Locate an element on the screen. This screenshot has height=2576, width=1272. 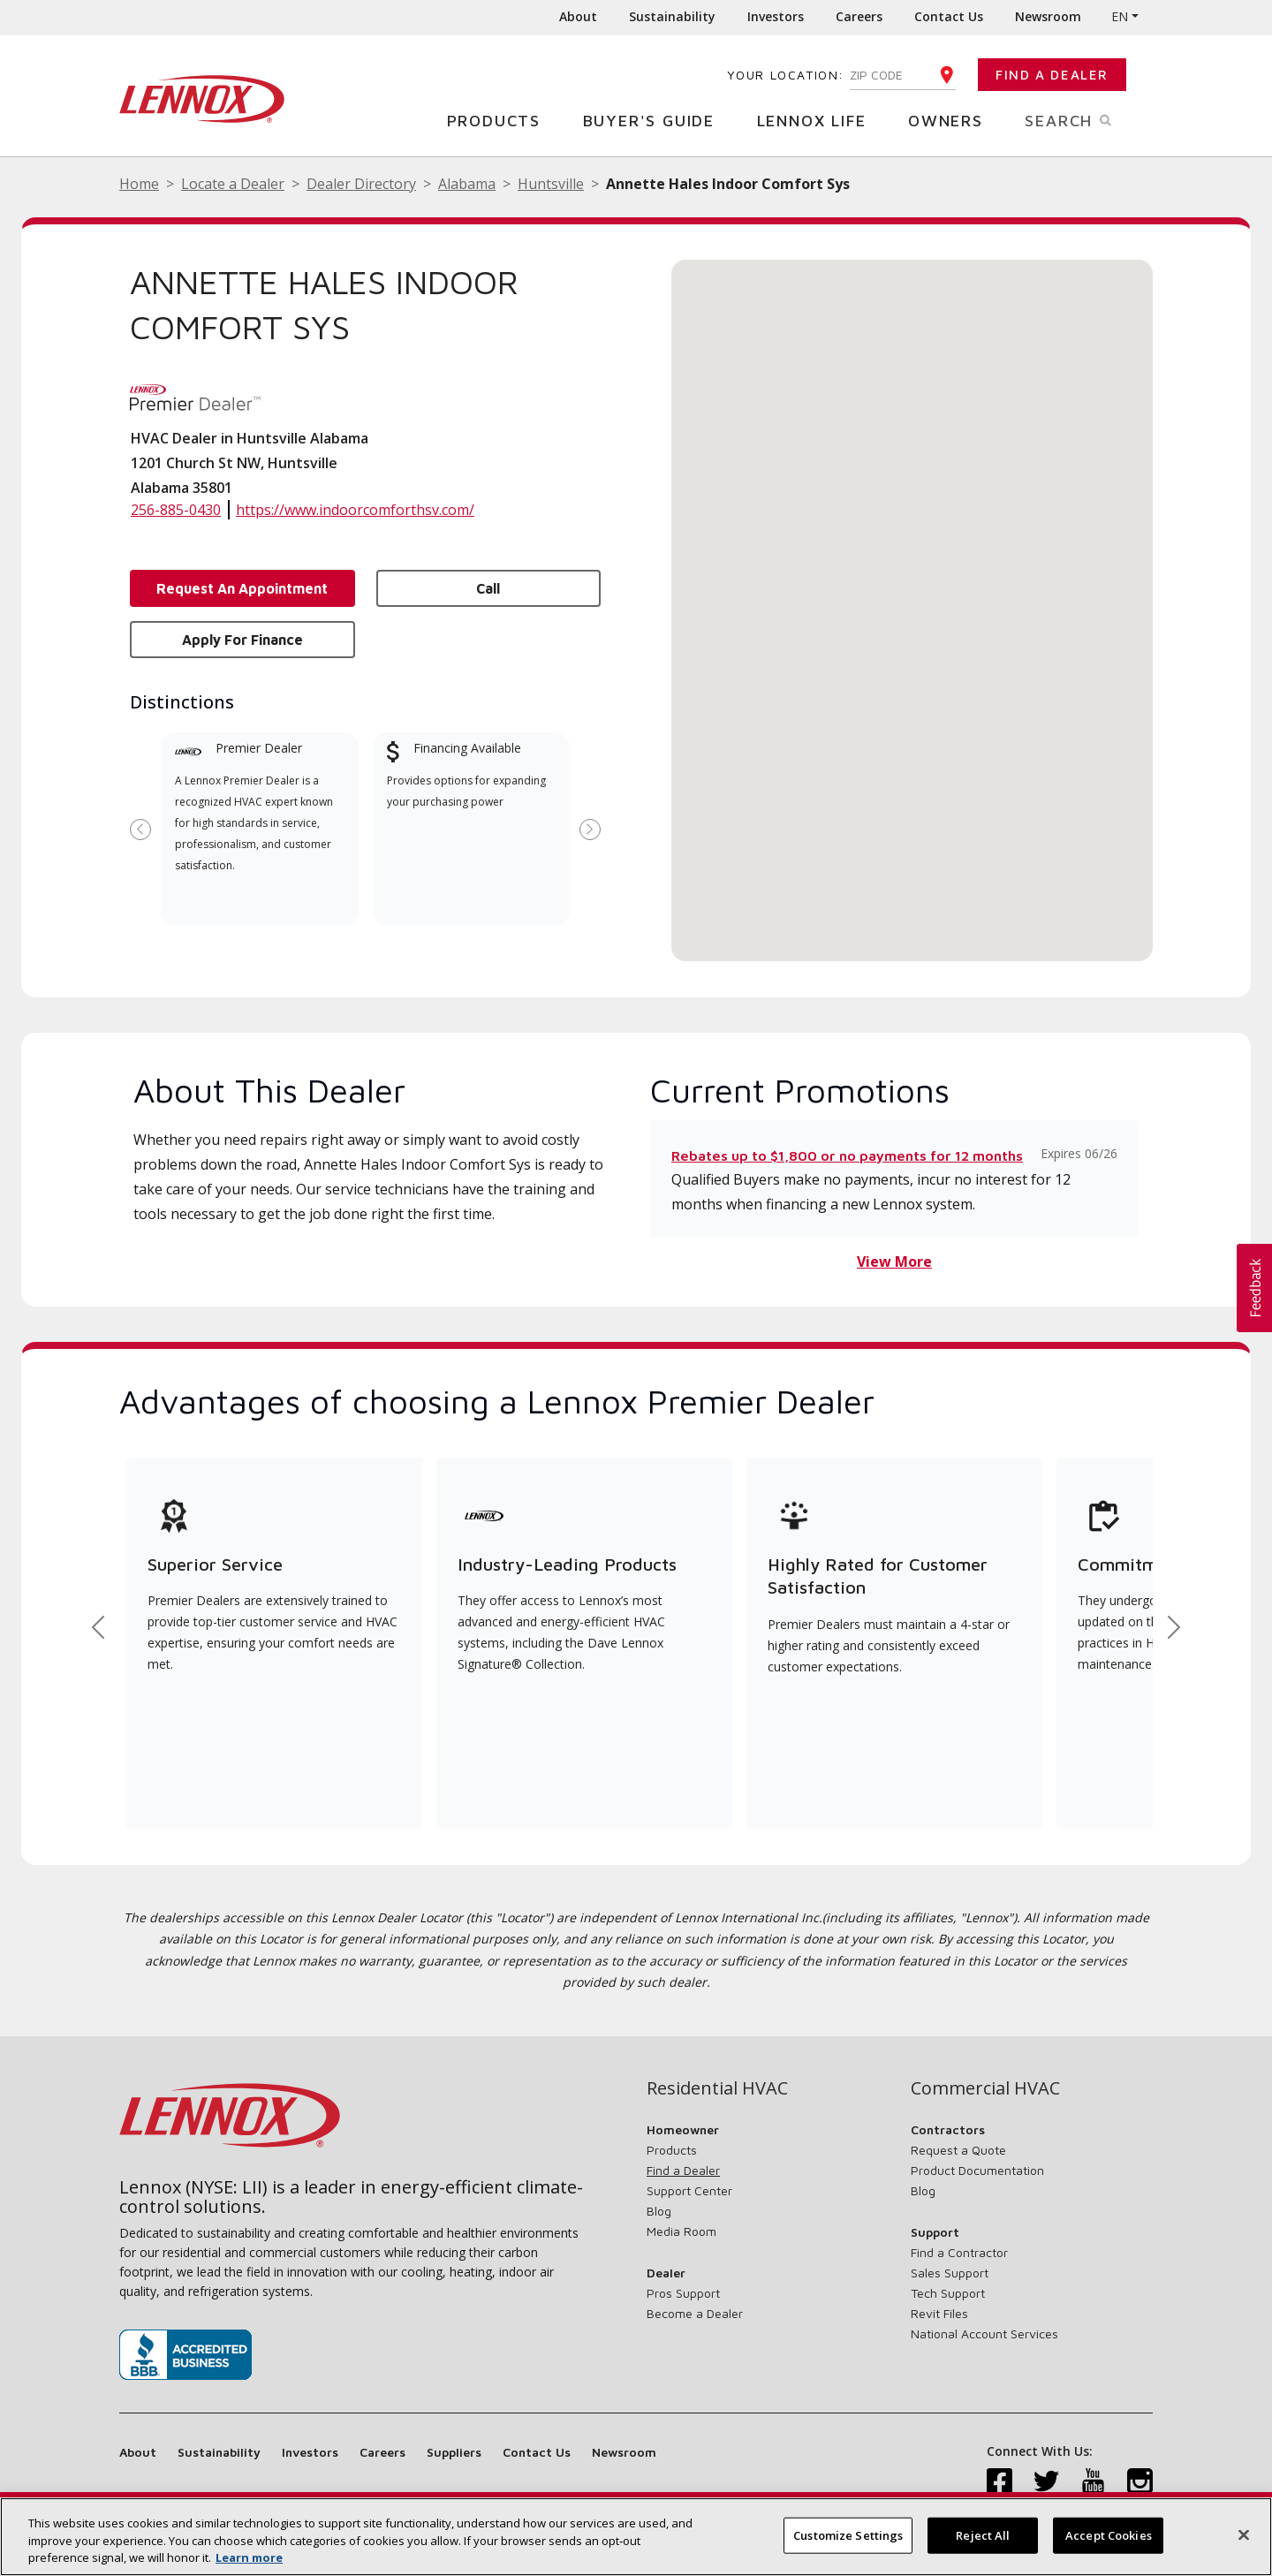
Sustainability is located at coordinates (672, 16).